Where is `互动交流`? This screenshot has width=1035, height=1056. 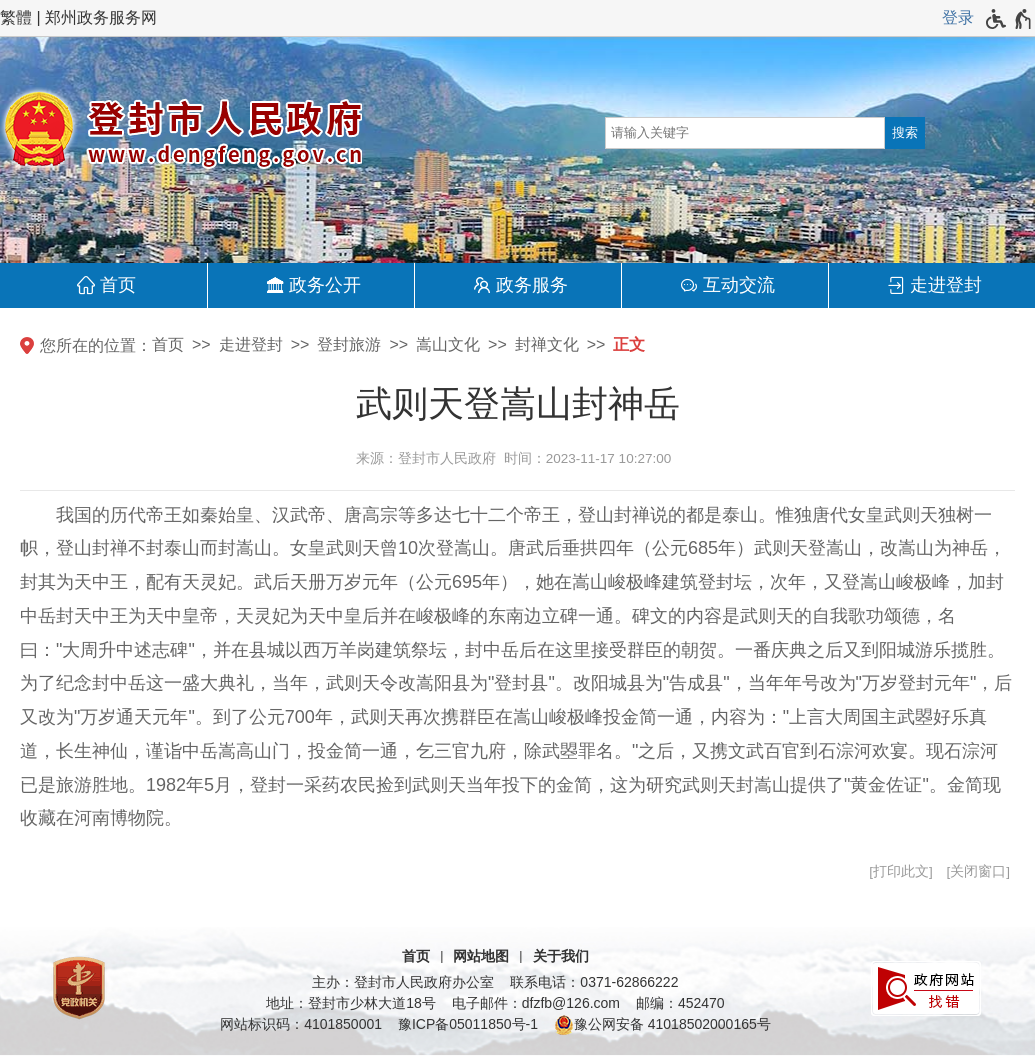
互动交流 is located at coordinates (739, 285).